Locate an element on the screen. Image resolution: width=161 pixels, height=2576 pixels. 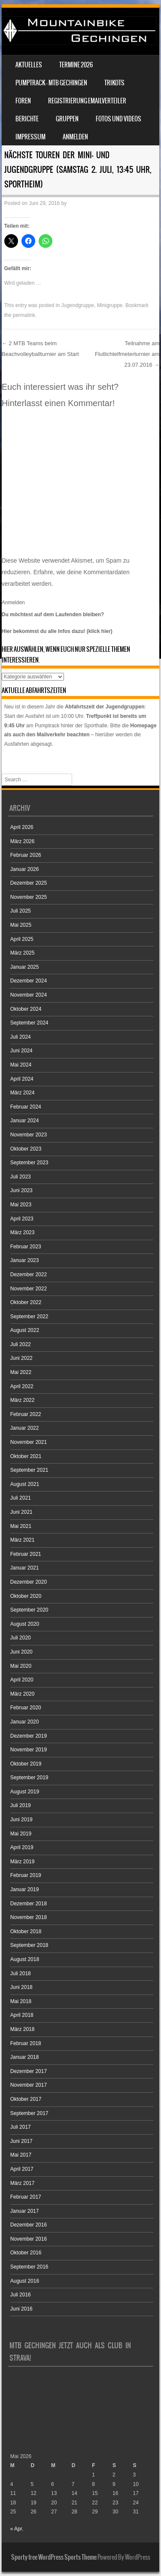
Fotos und Videos is located at coordinates (118, 119).